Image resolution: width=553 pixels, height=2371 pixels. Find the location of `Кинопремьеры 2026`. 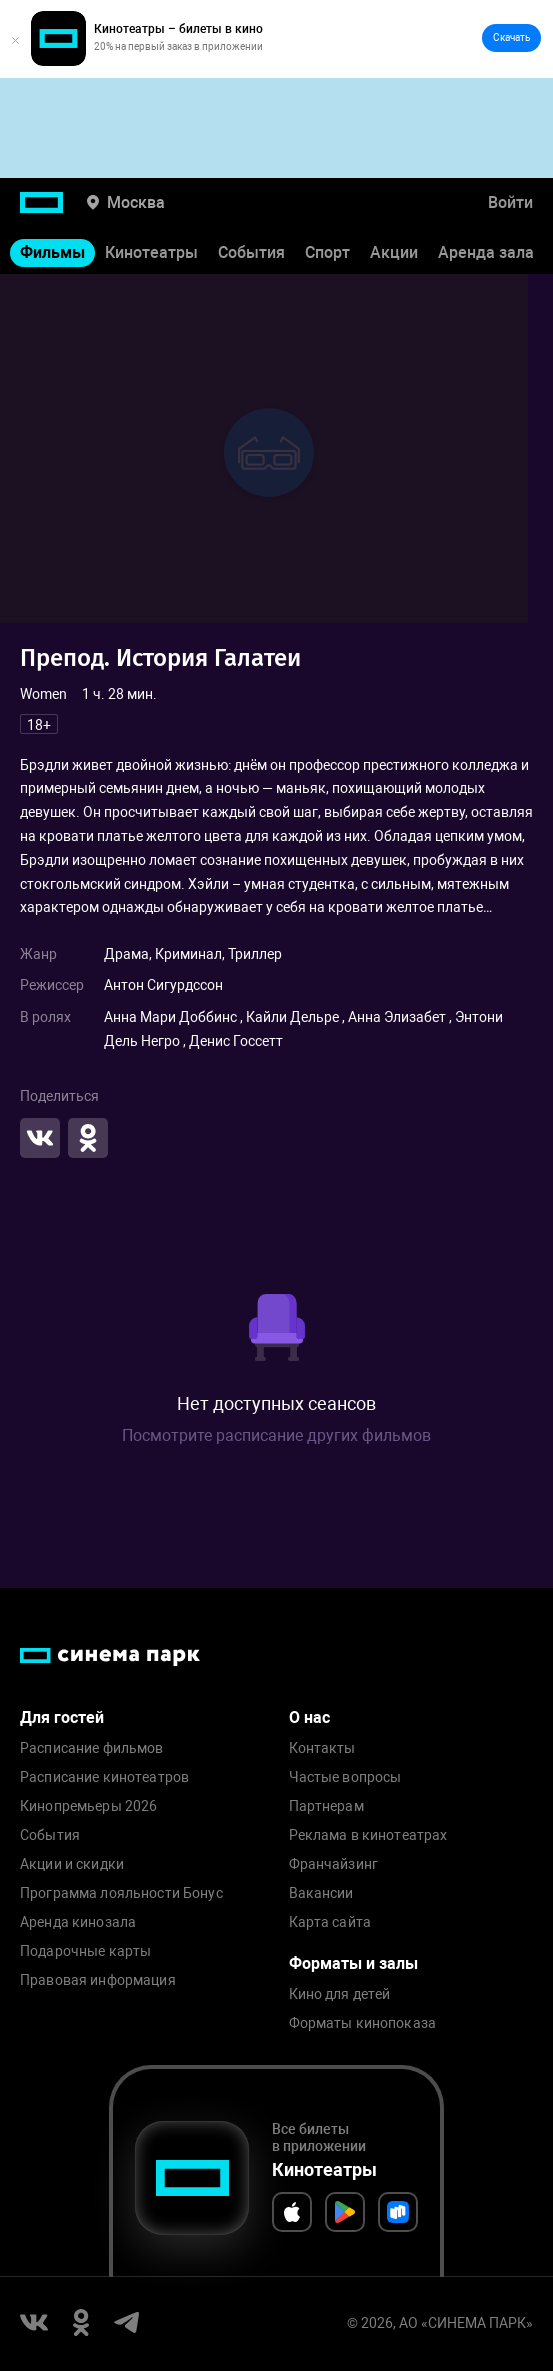

Кинопремьеры 2026 is located at coordinates (88, 1806).